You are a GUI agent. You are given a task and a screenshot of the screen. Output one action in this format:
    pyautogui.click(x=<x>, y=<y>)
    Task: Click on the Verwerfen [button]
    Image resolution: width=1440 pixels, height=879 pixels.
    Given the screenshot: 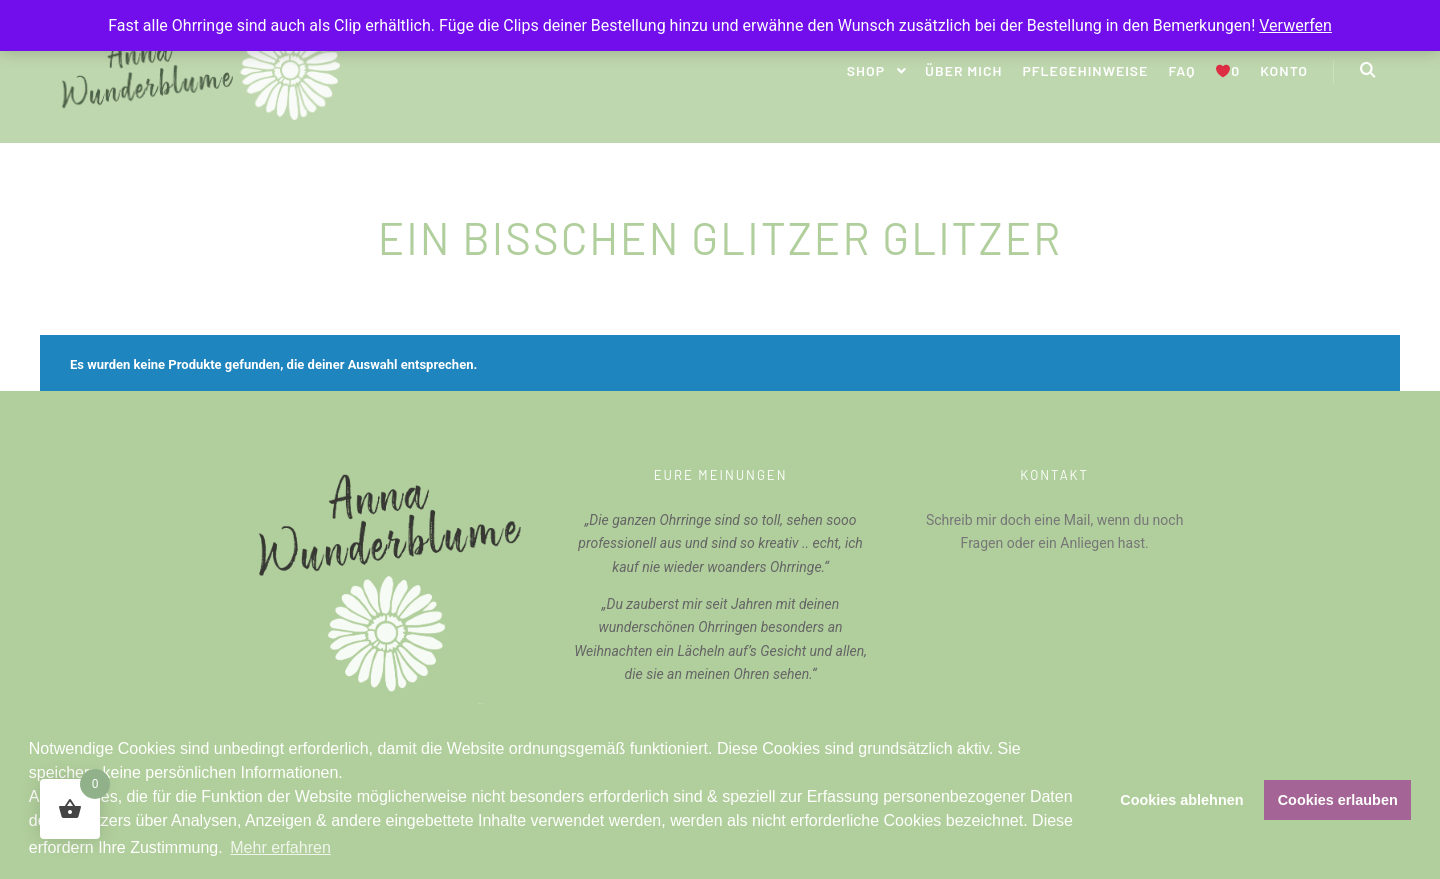 What is the action you would take?
    pyautogui.click(x=1295, y=25)
    